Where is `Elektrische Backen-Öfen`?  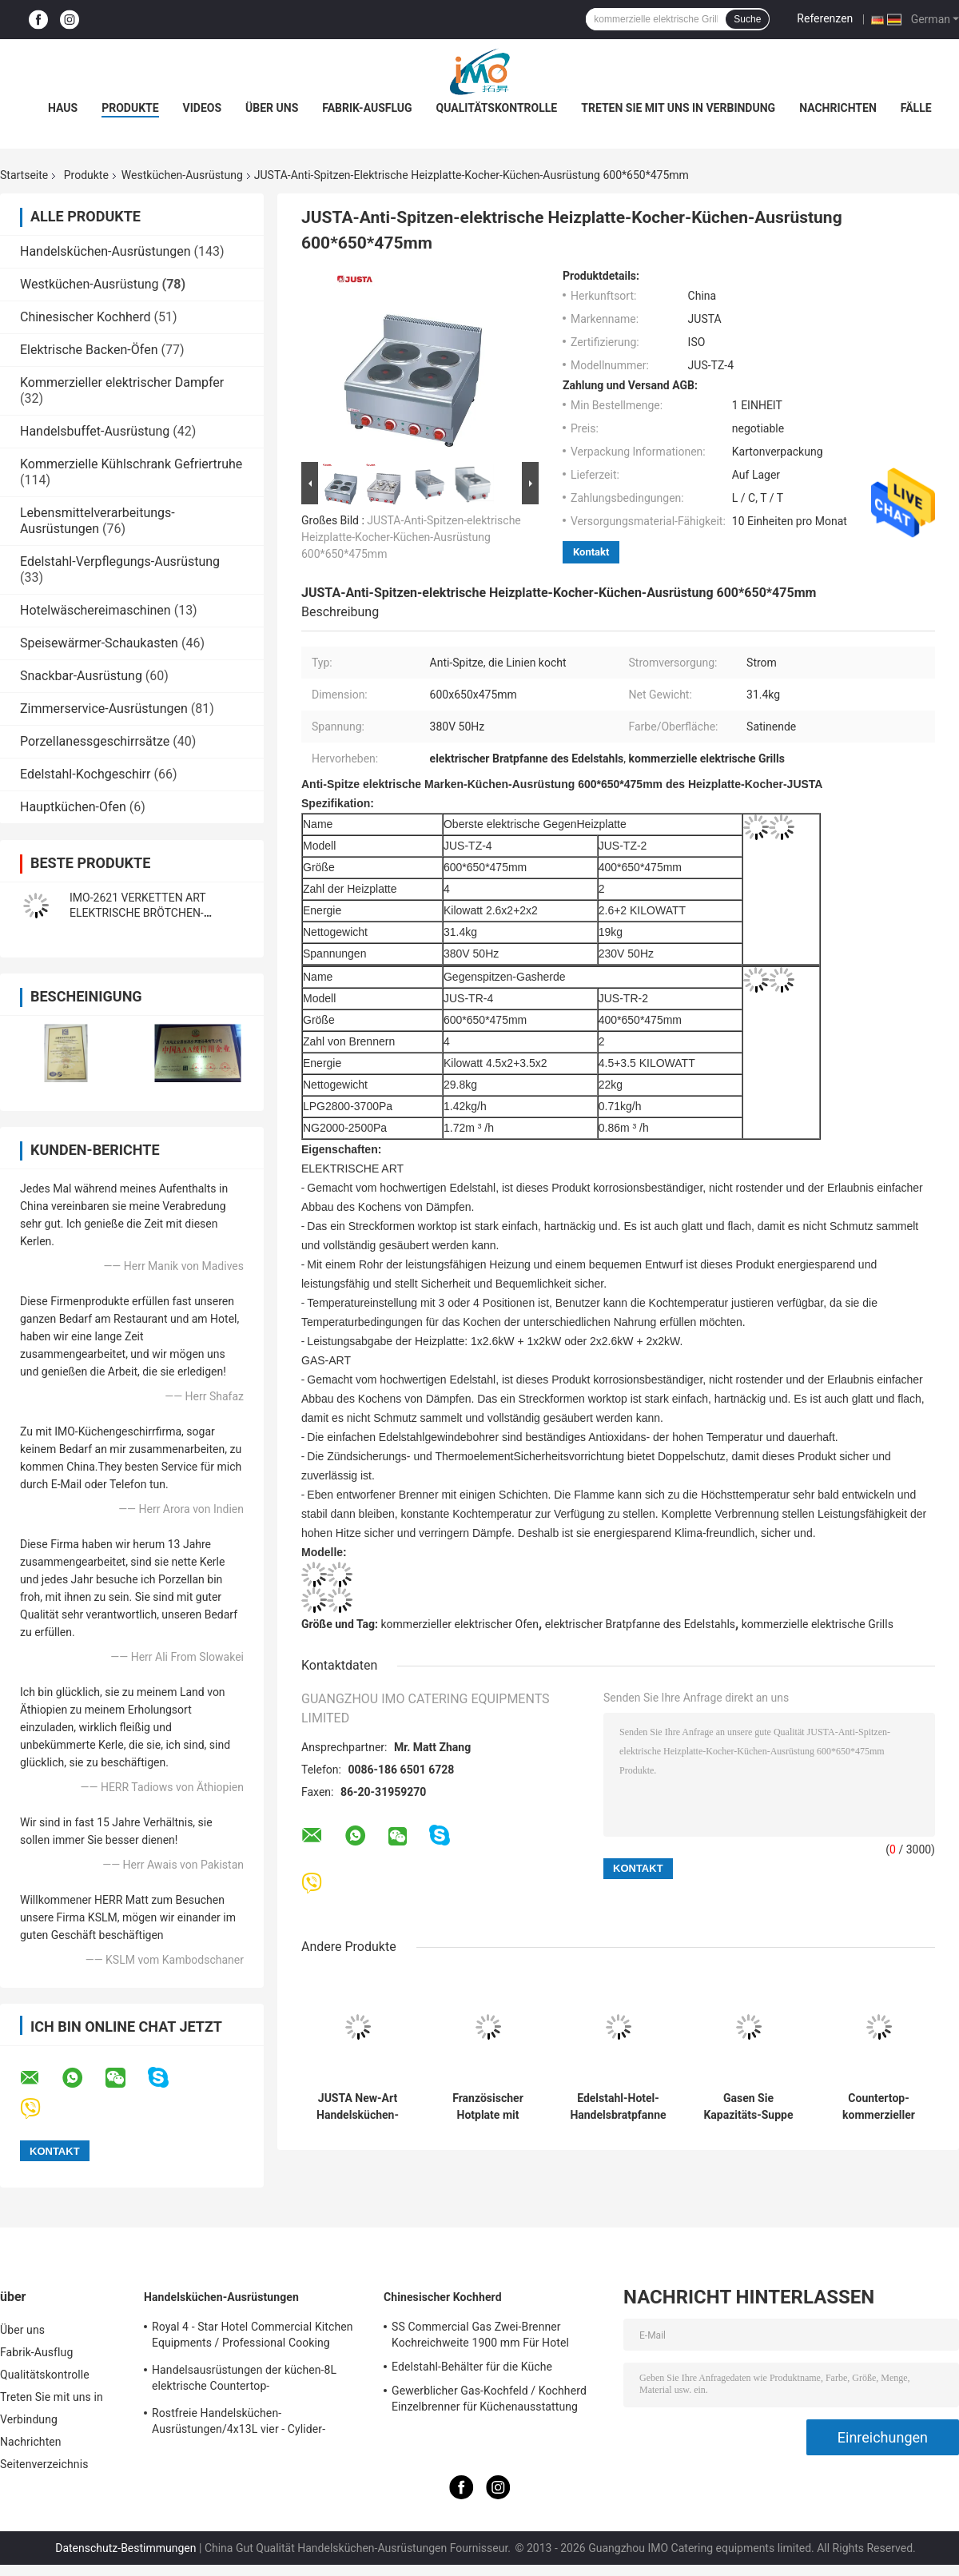
Elektrische Backen-Öfen is located at coordinates (88, 349).